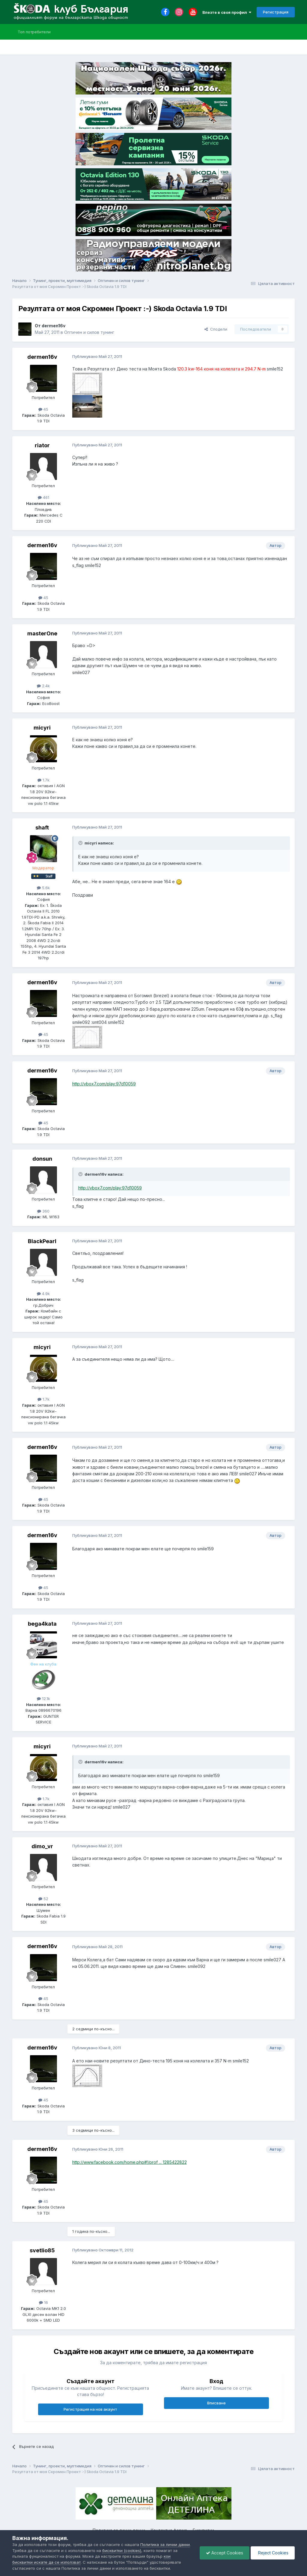 This screenshot has height=2576, width=307. I want to click on Reject Cookies, so click(272, 2552).